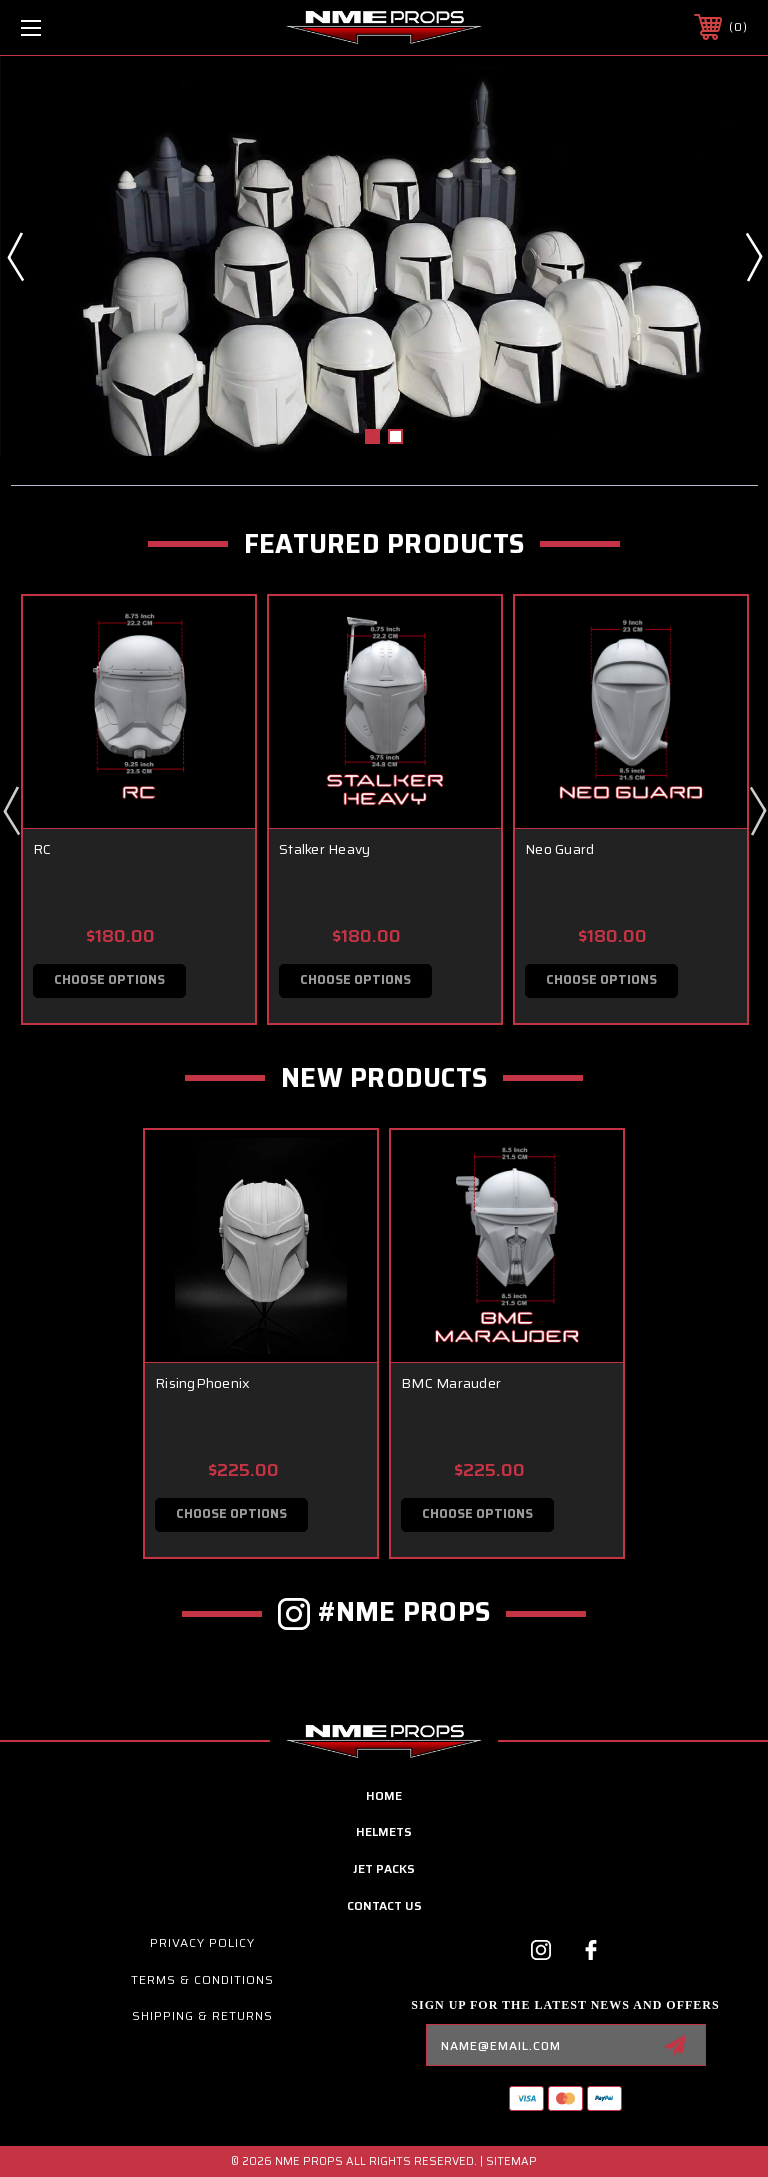  I want to click on home, so click(384, 1795).